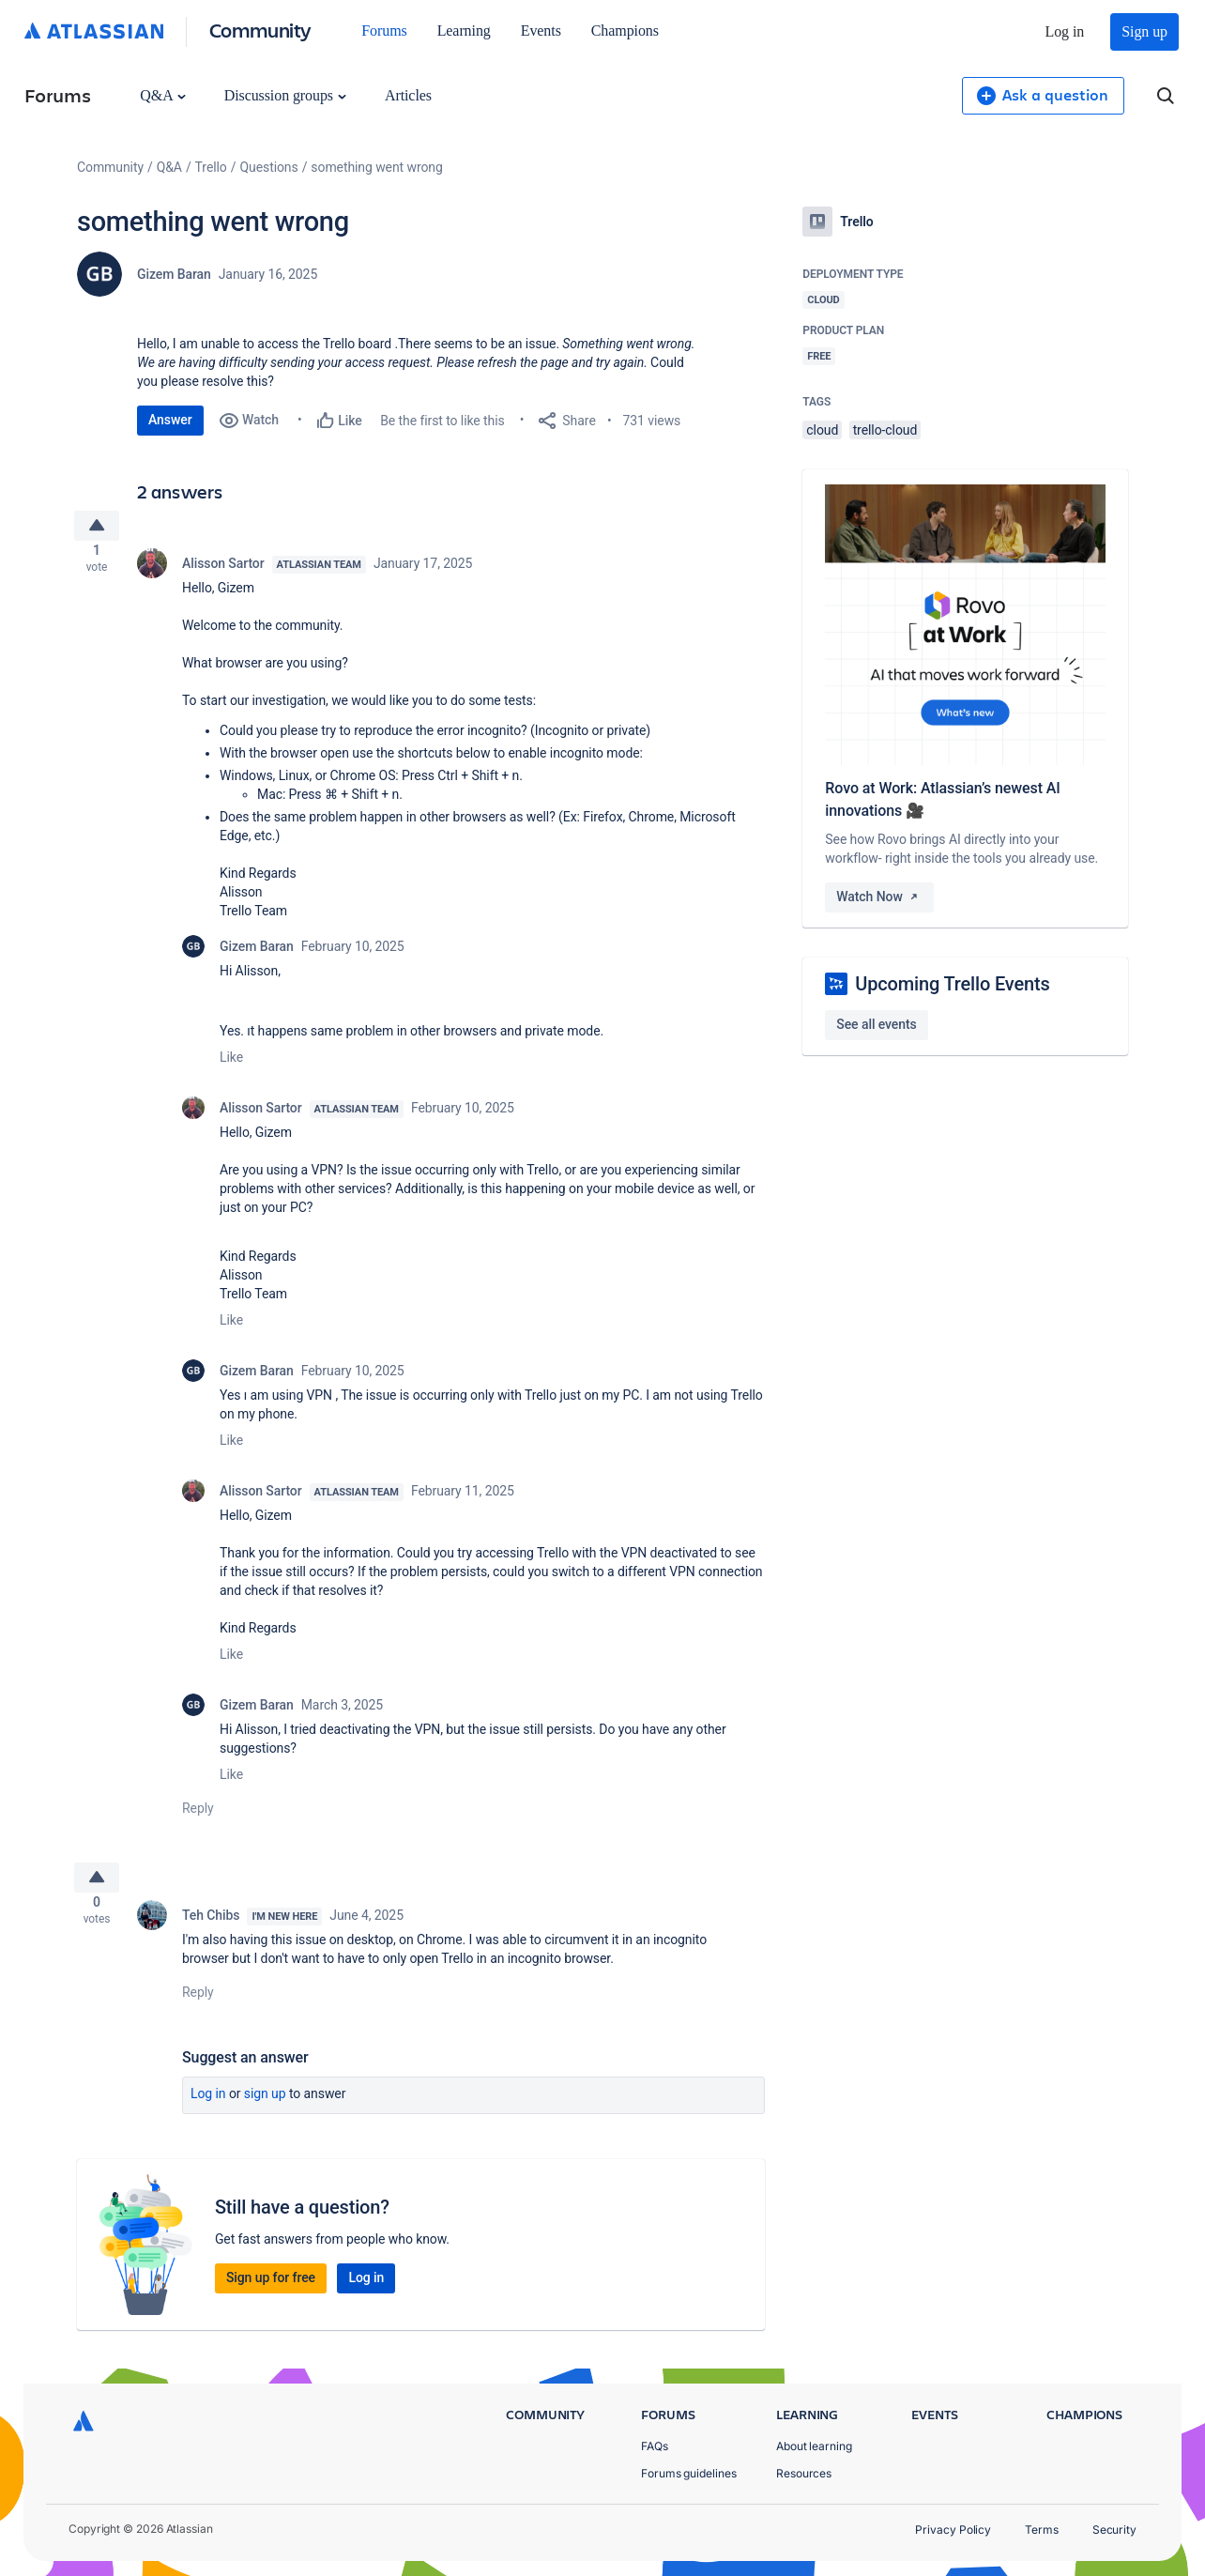 The width and height of the screenshot is (1205, 2576). I want to click on Answer, so click(170, 419).